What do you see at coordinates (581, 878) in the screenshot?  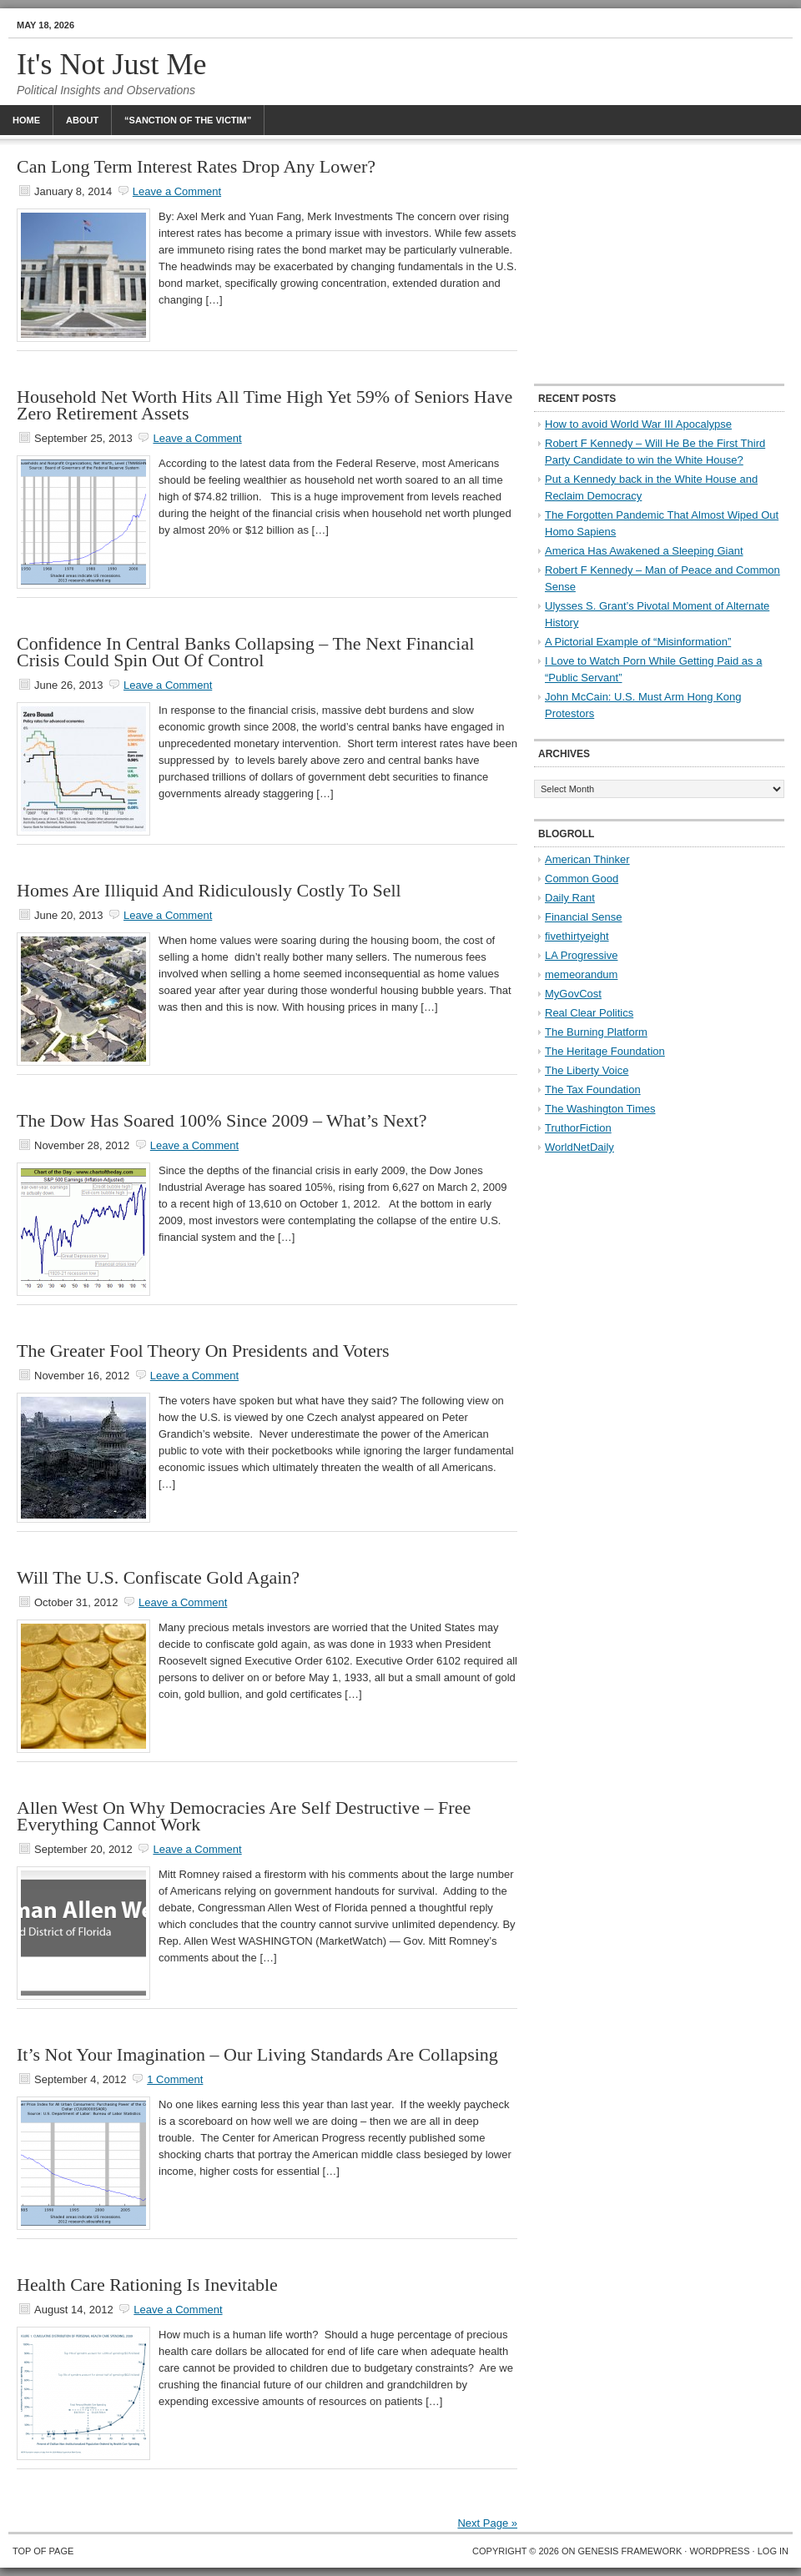 I see `Common Good` at bounding box center [581, 878].